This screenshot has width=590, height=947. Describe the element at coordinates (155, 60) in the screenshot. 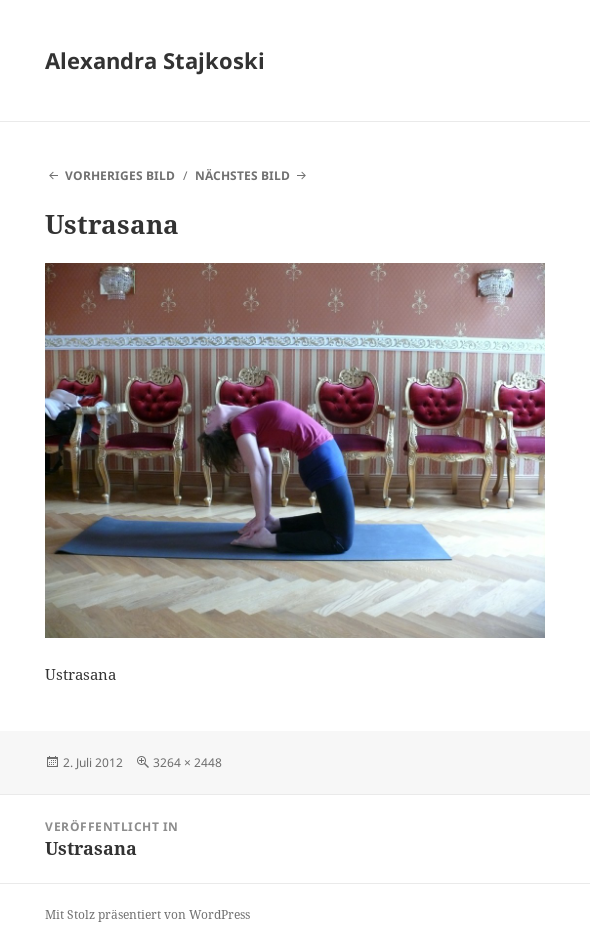

I see `Alexandra Stajkoski` at that location.